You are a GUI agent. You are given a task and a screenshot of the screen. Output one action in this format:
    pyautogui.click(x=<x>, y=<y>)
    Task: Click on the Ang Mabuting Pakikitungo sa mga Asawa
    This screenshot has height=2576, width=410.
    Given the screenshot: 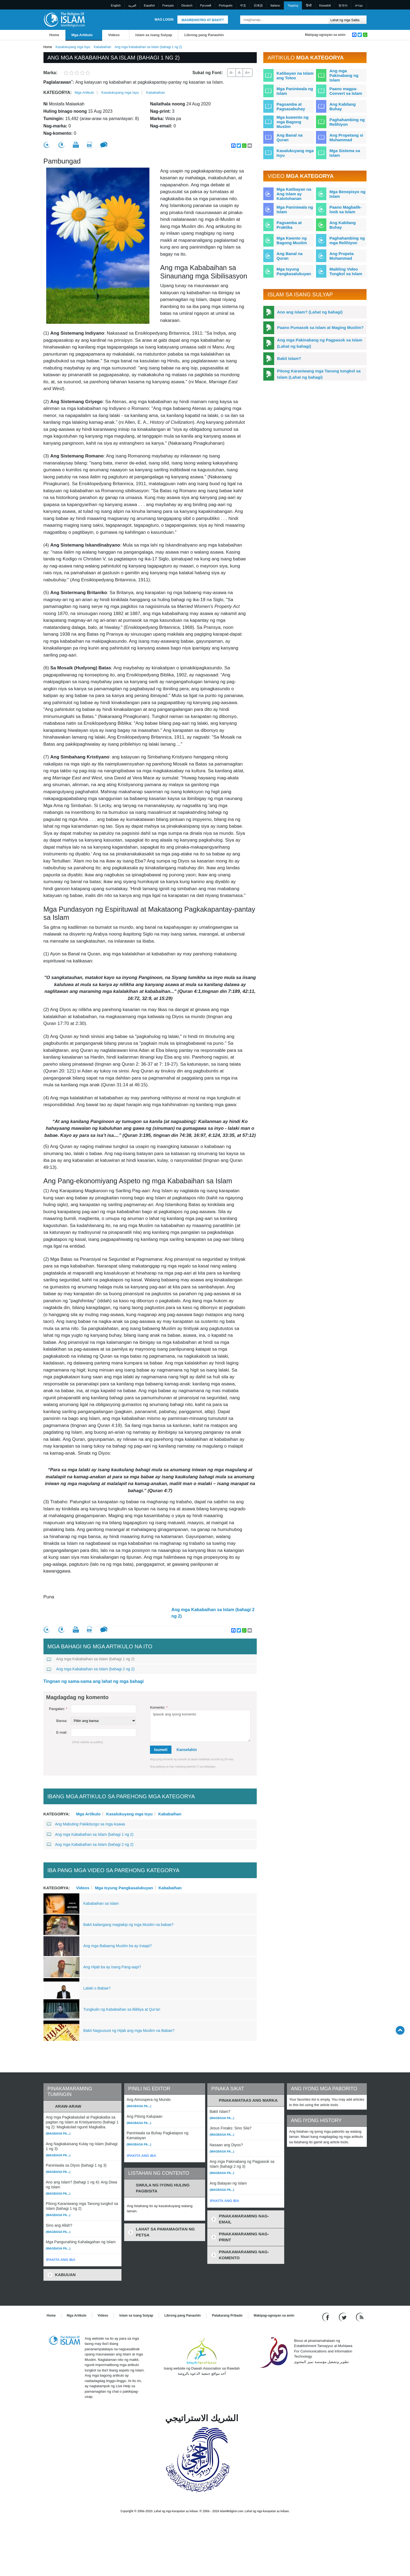 What is the action you would take?
    pyautogui.click(x=86, y=1824)
    